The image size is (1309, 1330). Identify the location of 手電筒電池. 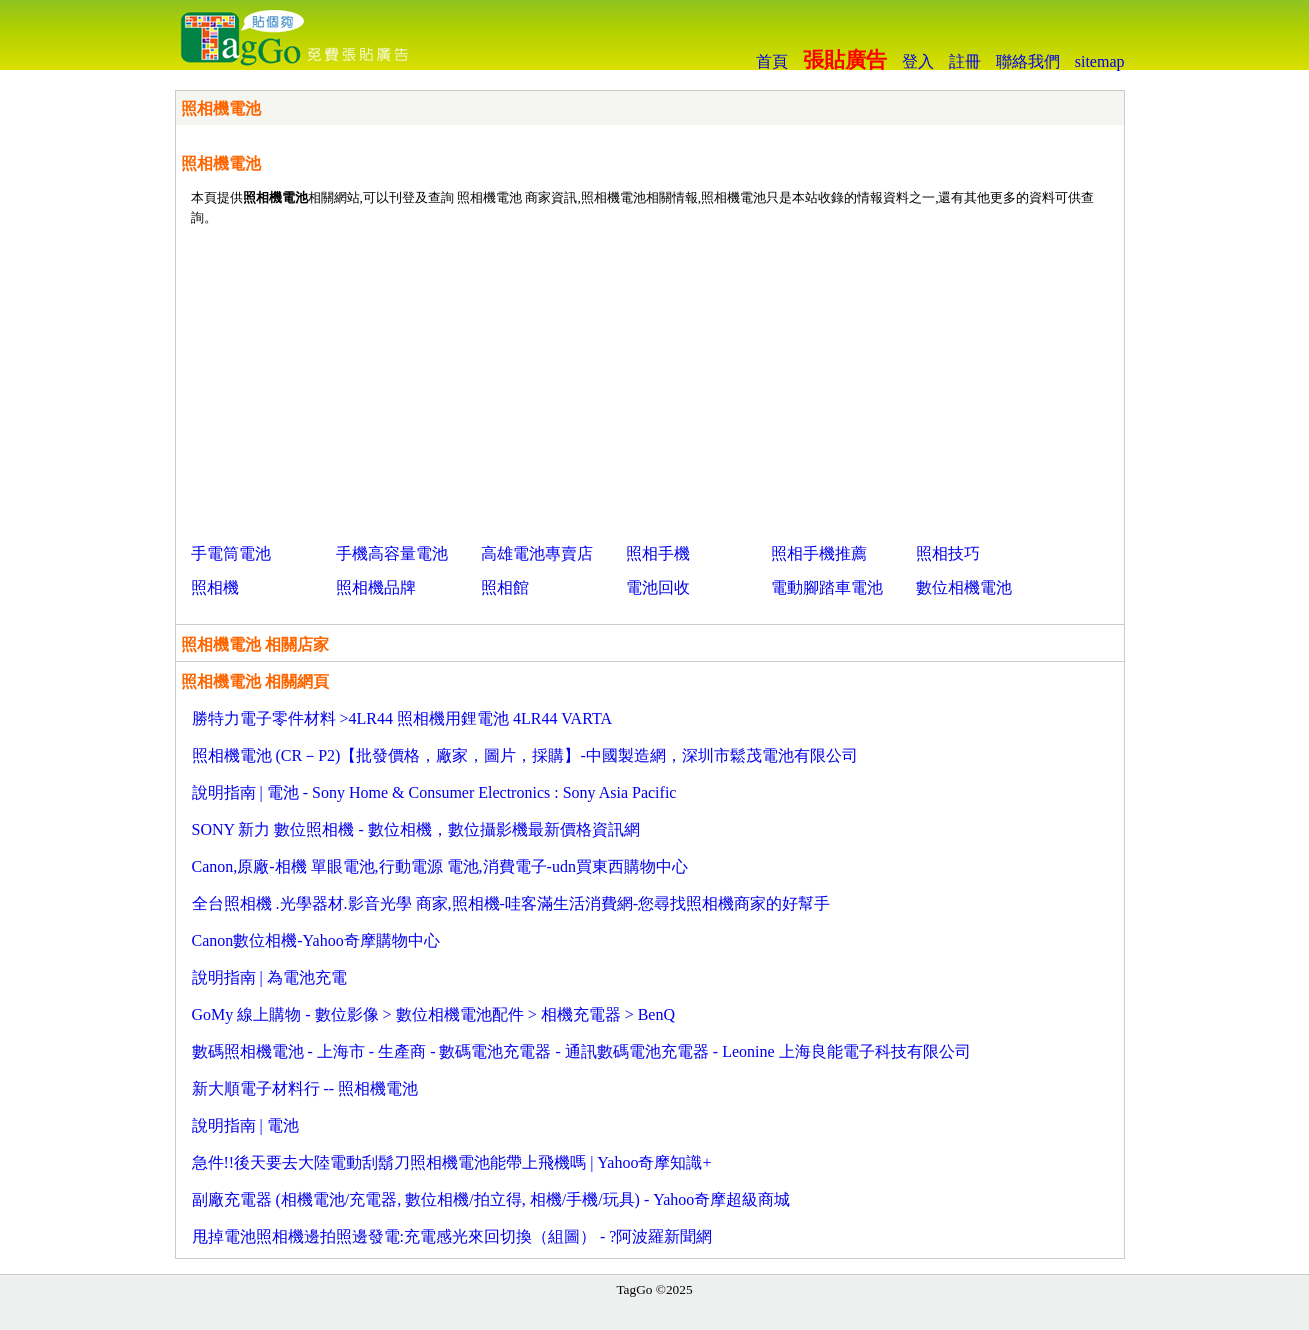
(231, 553).